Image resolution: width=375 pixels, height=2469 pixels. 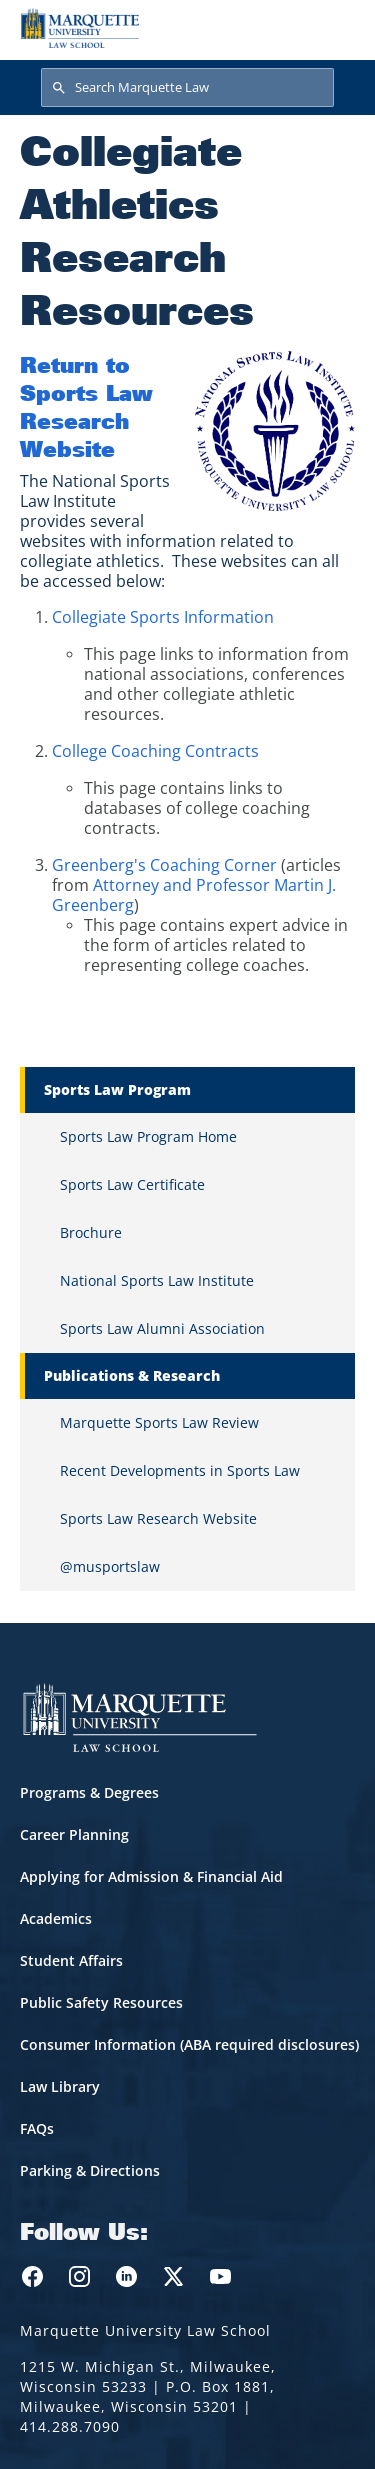 I want to click on Public Safety Resources, so click(x=101, y=2002).